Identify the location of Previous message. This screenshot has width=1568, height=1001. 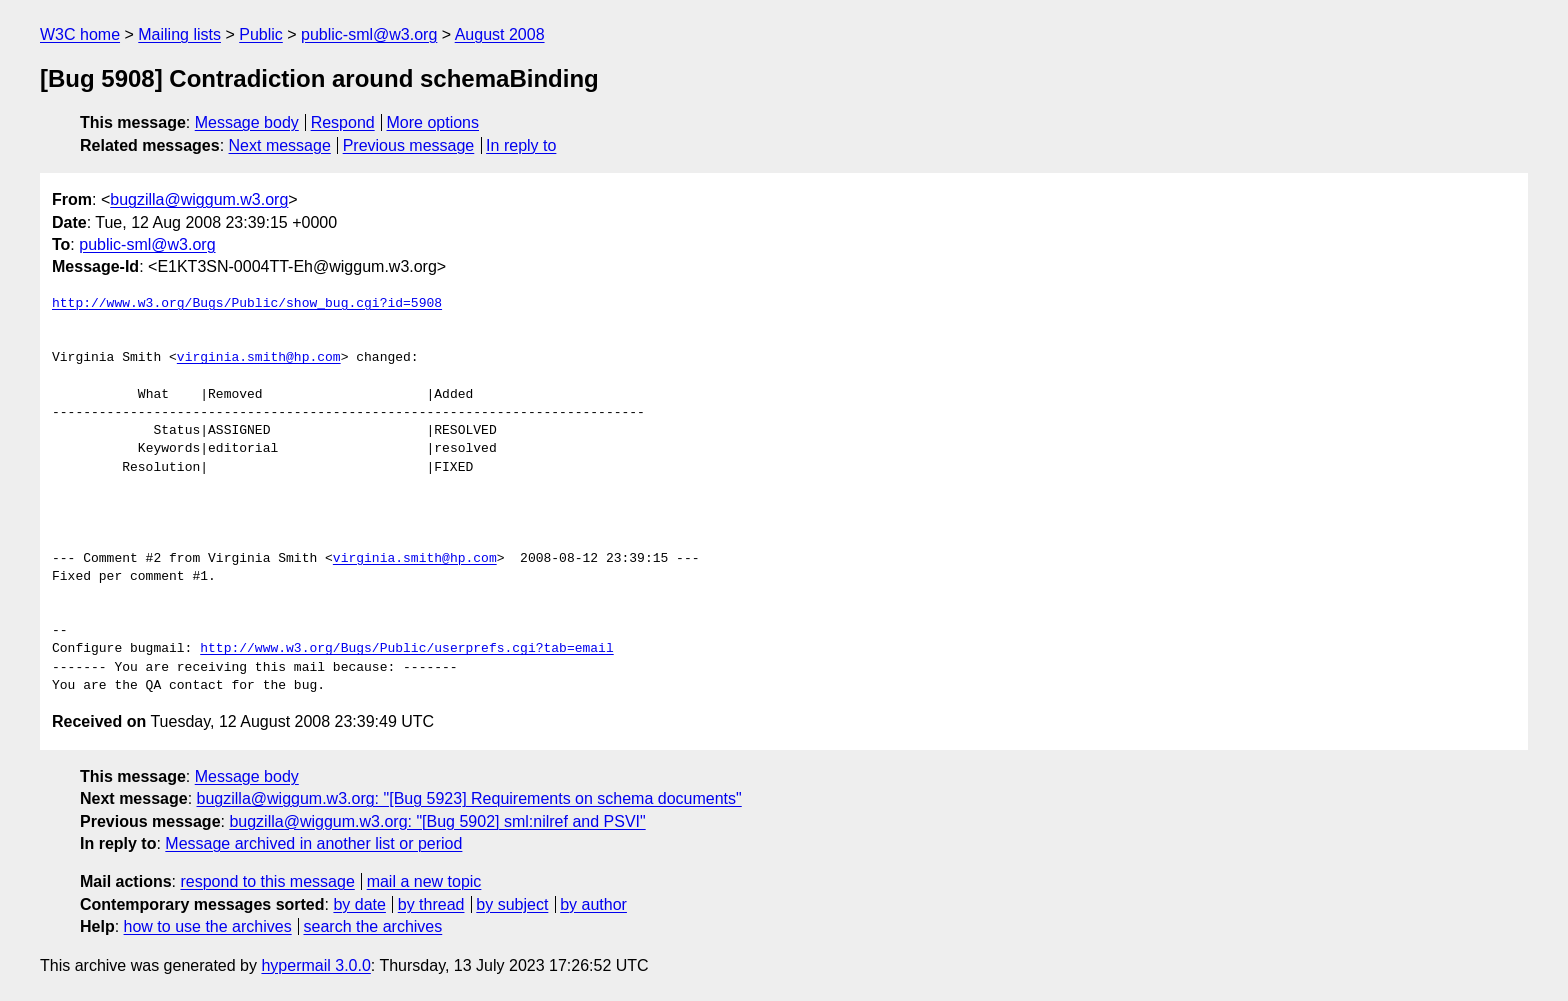
(409, 145).